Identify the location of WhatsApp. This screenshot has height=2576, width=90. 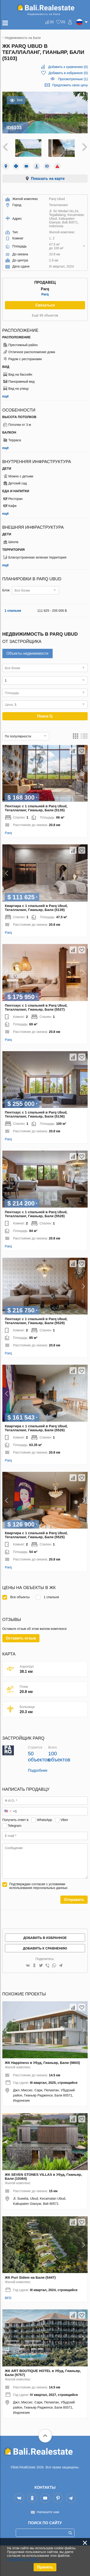
(44, 1850).